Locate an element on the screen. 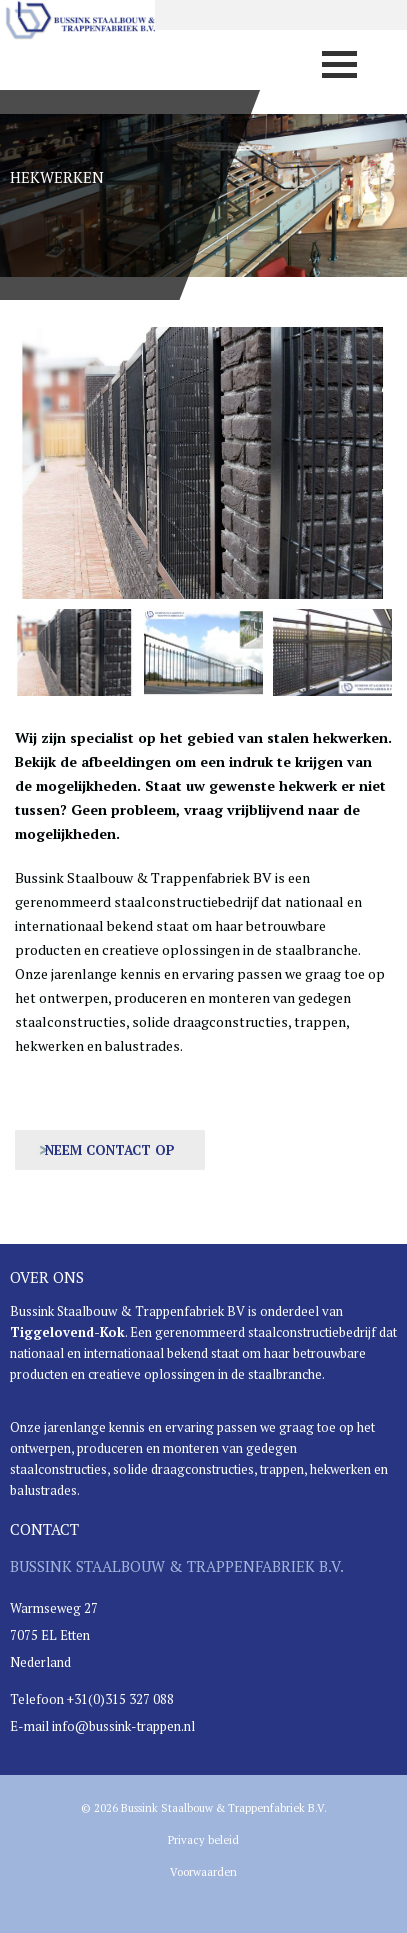  Tiggelovend-Kok is located at coordinates (67, 1332).